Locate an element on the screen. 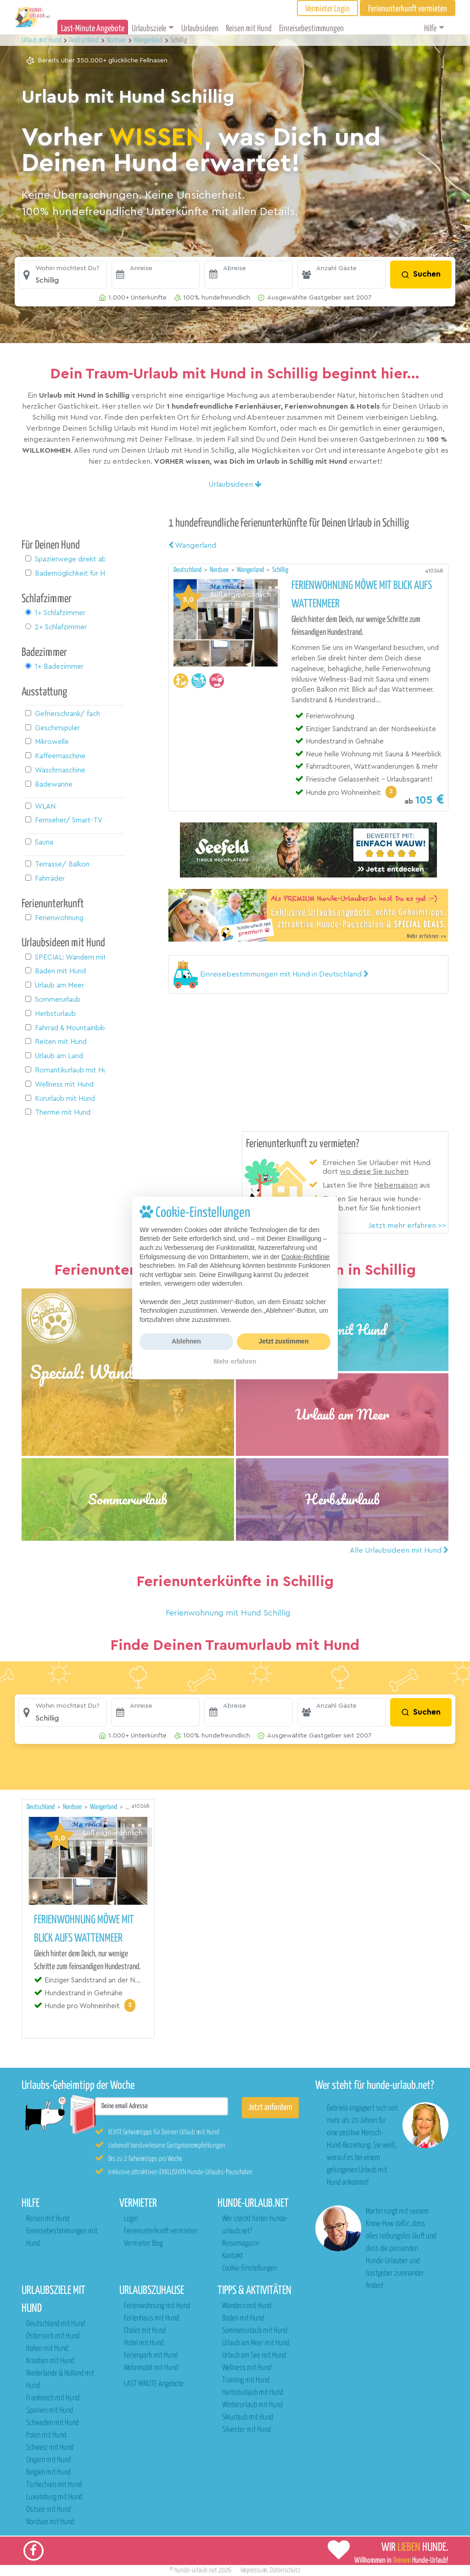 This screenshot has width=470, height=2576. Training mit Hund is located at coordinates (245, 2380).